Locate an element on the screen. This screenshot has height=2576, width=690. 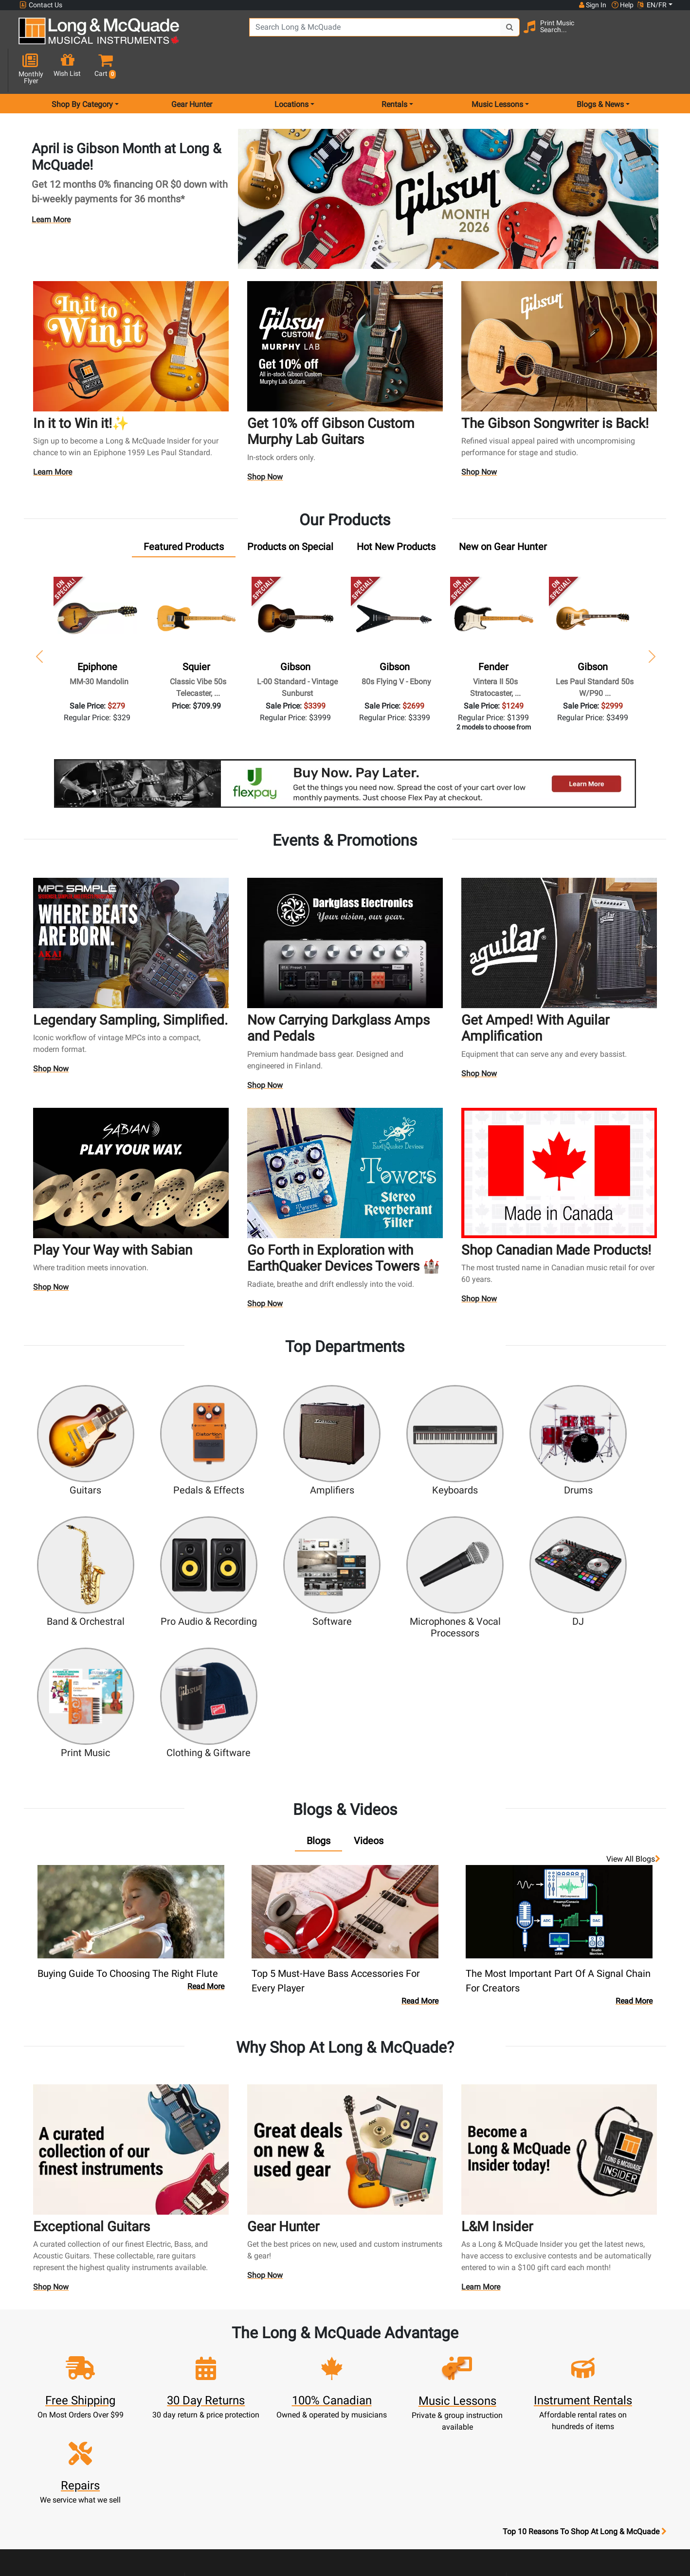
Locations is located at coordinates (466, 2371).